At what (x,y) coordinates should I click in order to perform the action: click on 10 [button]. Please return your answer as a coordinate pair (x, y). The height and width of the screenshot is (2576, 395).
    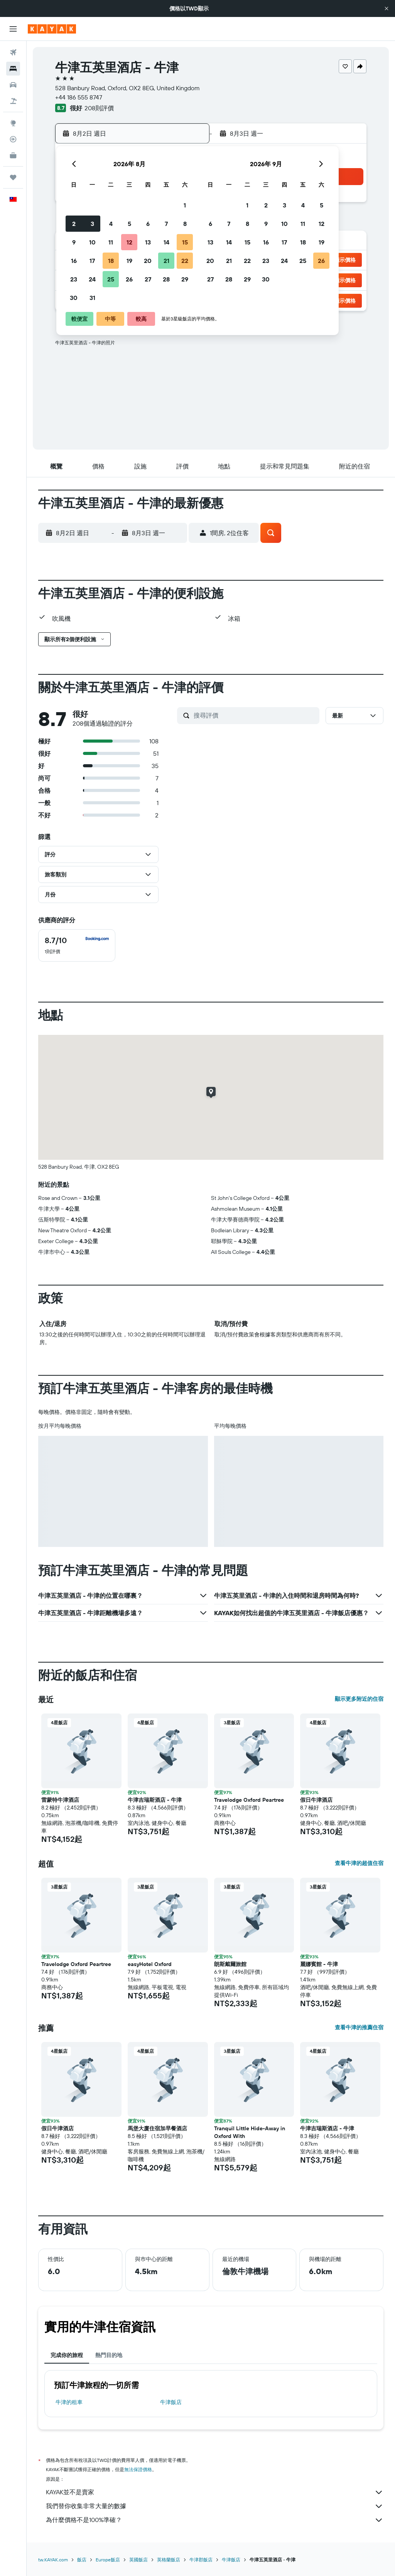
    Looking at the image, I should click on (92, 242).